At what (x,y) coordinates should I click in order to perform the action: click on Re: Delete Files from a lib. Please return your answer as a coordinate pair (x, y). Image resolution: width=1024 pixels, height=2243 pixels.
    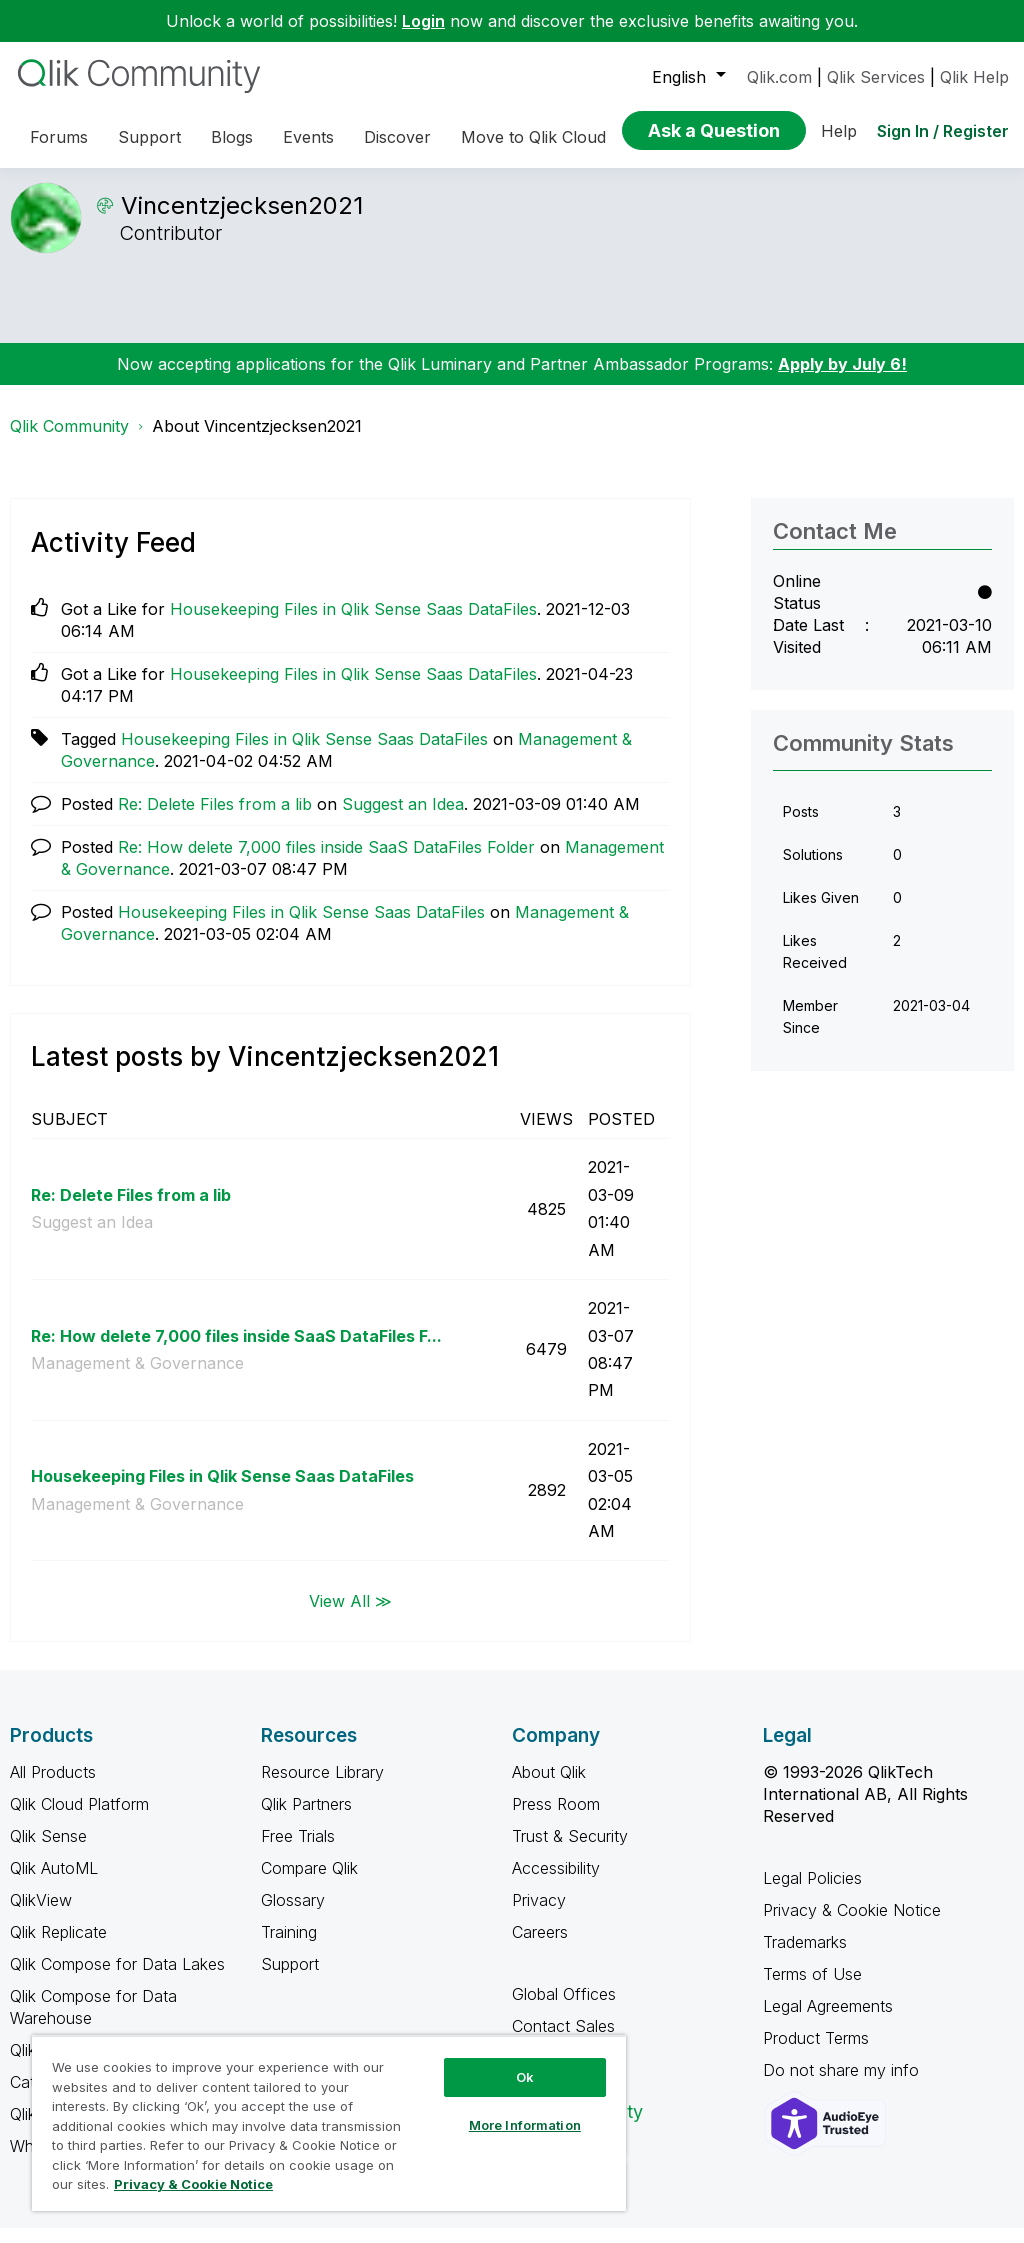
    Looking at the image, I should click on (215, 819).